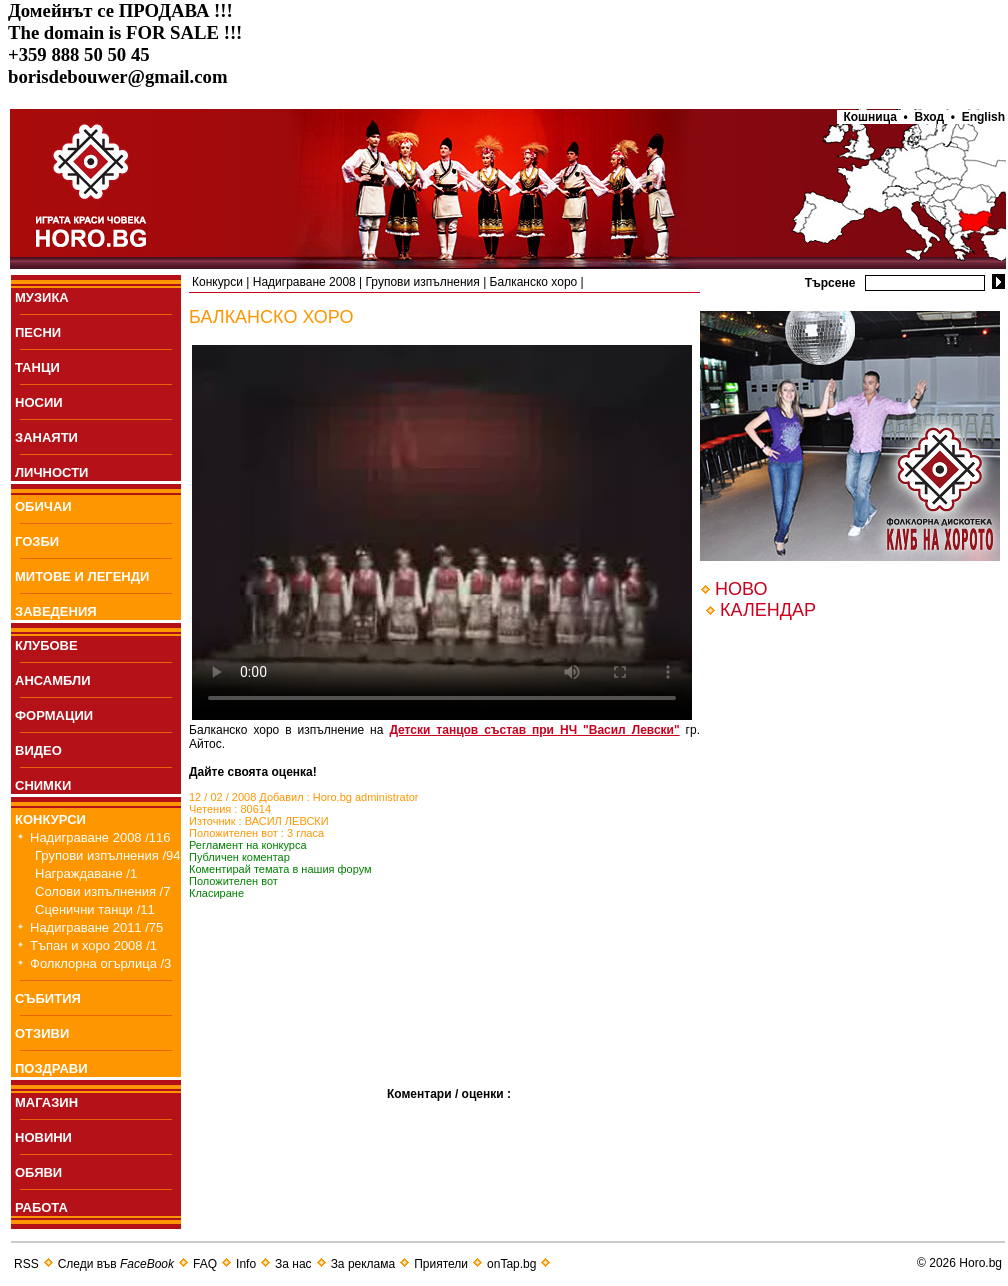 The width and height of the screenshot is (1008, 1286). I want to click on НОВО, so click(741, 589).